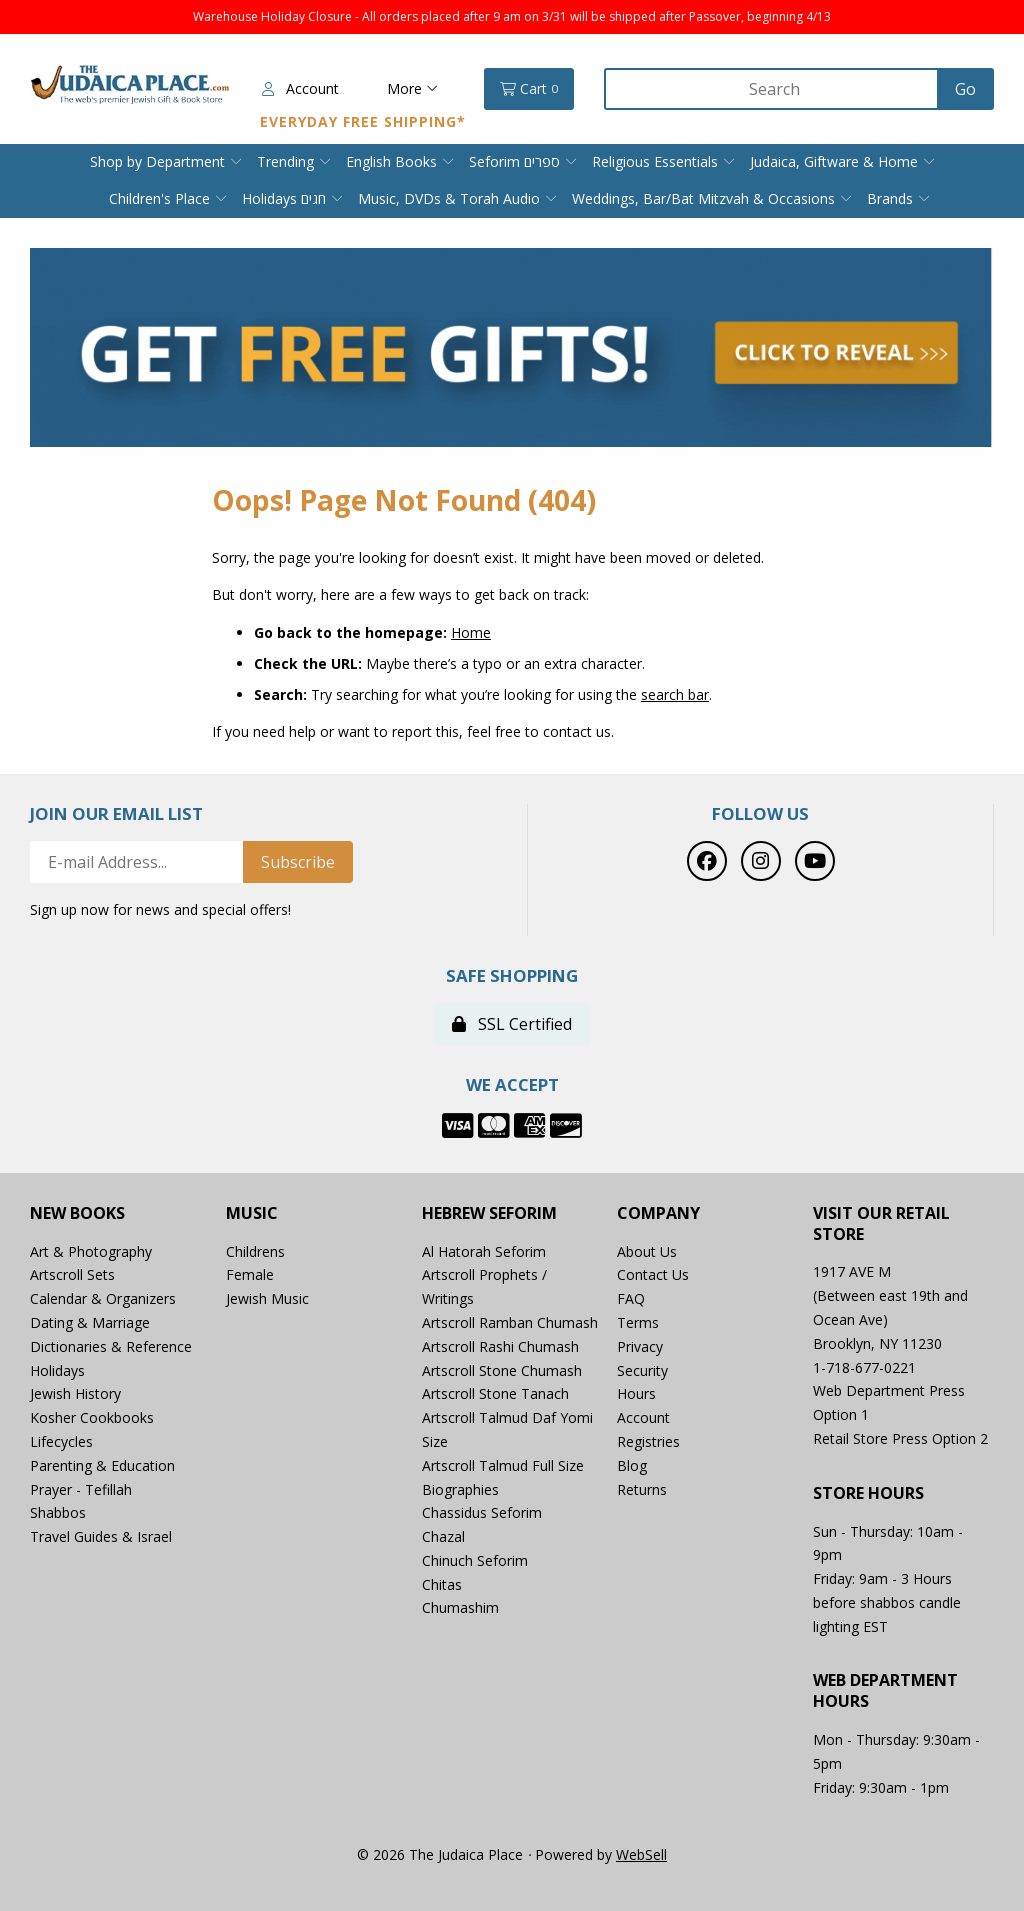 This screenshot has height=1911, width=1024. Describe the element at coordinates (495, 1393) in the screenshot. I see `Artscroll Stone Tanach` at that location.